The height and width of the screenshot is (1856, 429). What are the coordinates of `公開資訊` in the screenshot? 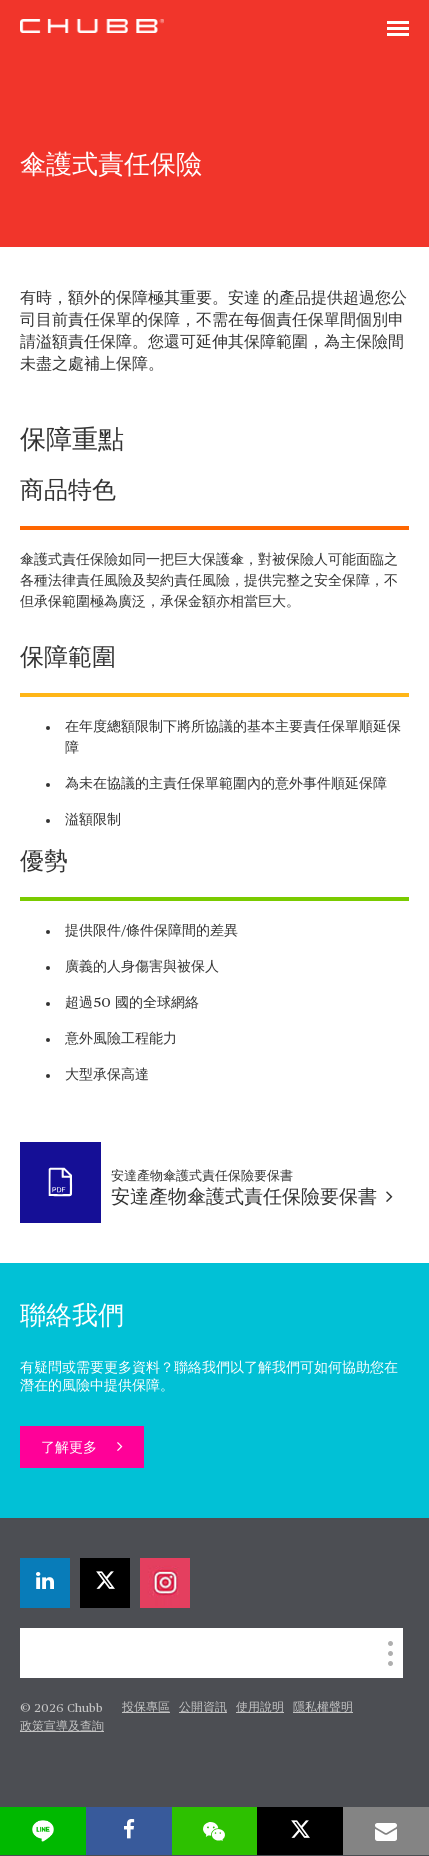 It's located at (203, 1708).